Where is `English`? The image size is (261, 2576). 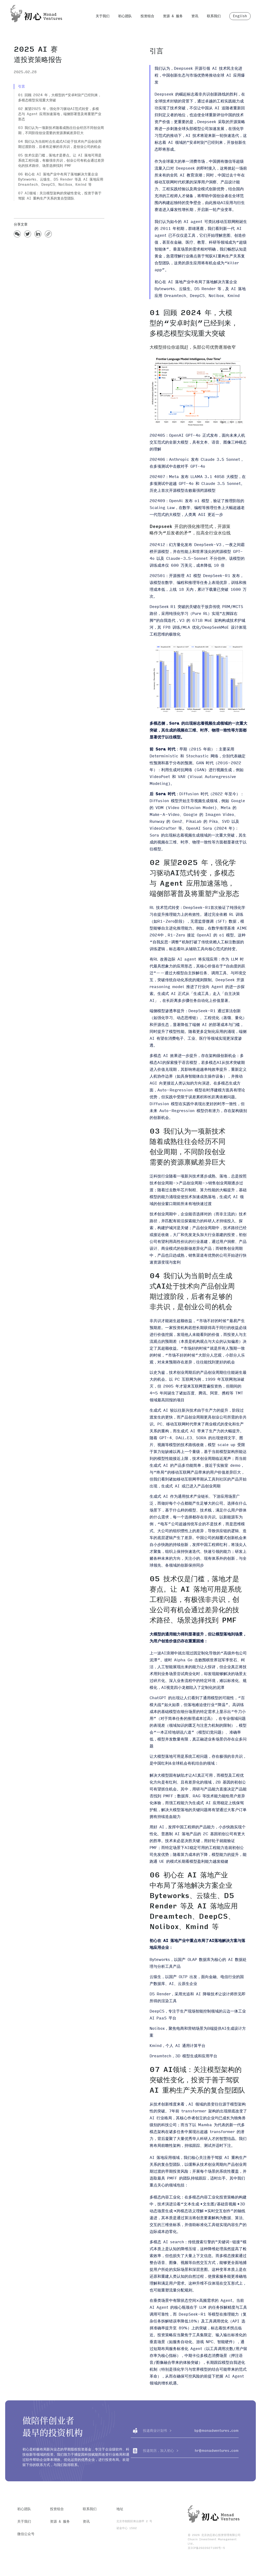
English is located at coordinates (240, 15).